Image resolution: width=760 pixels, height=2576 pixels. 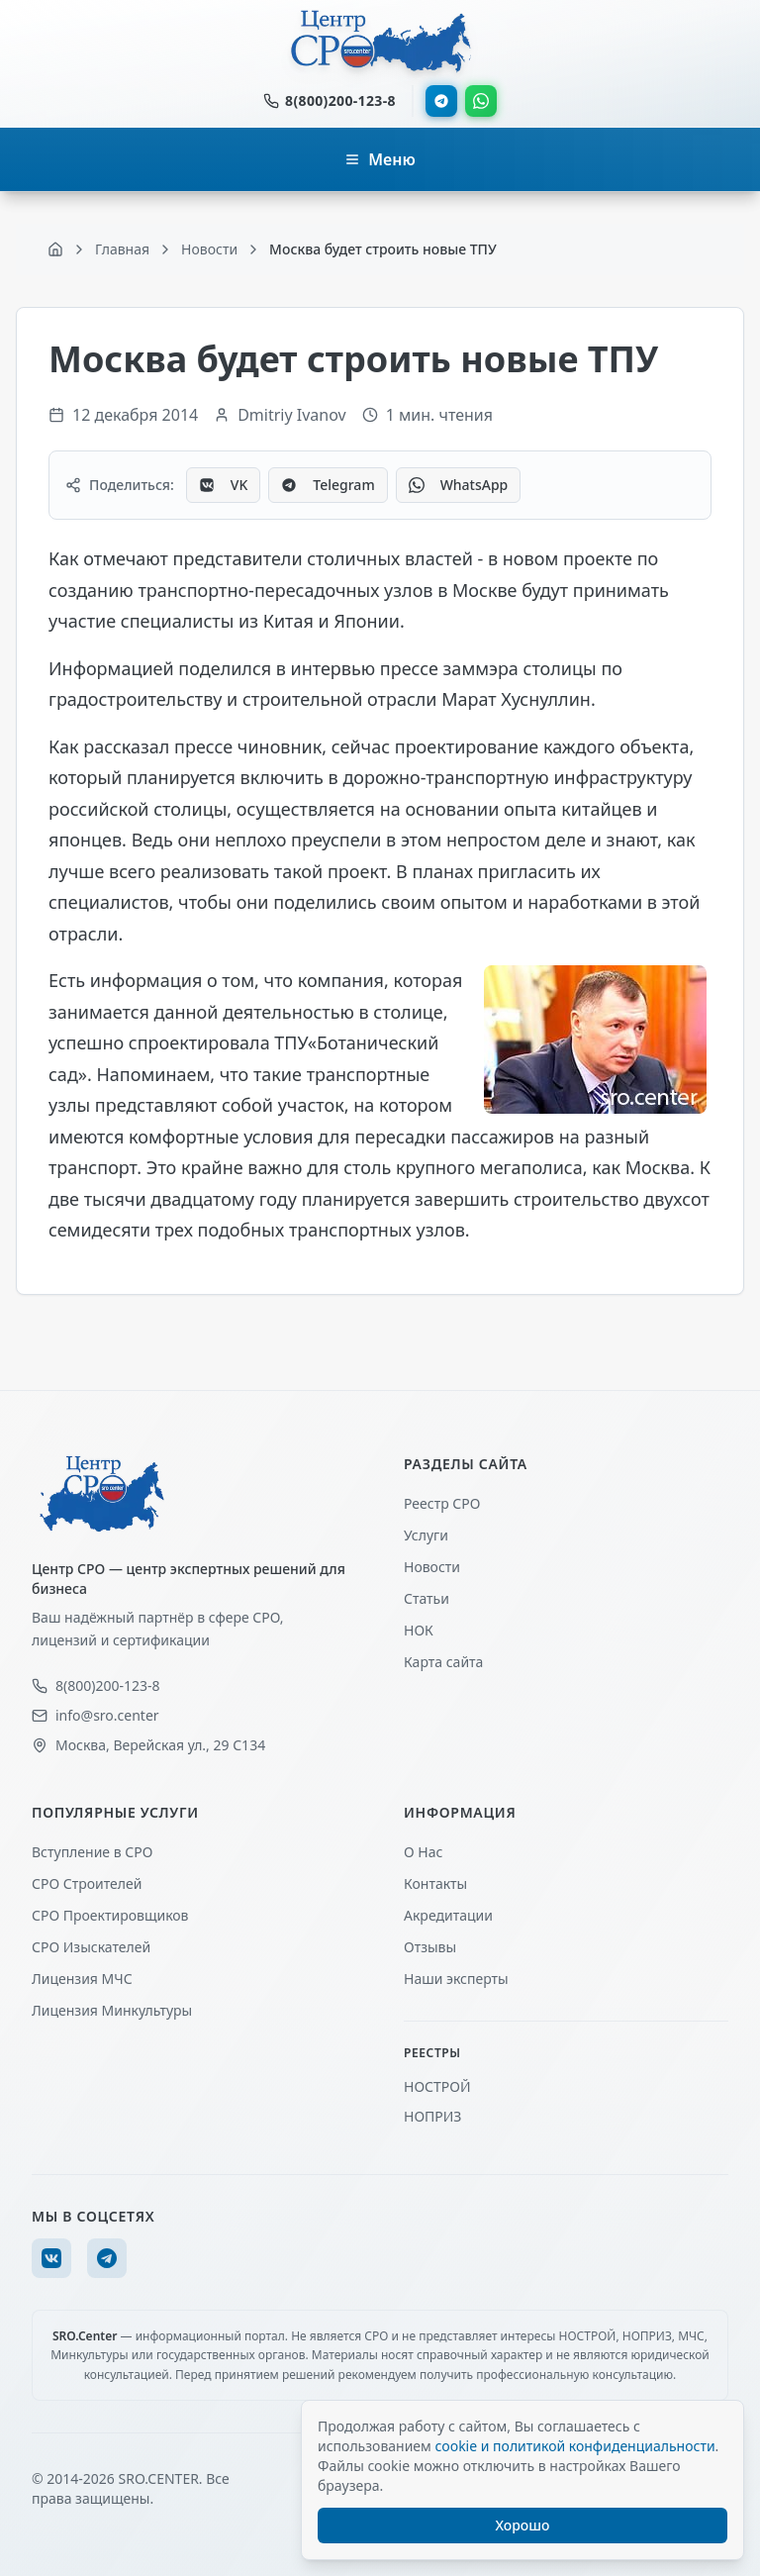 What do you see at coordinates (426, 1598) in the screenshot?
I see `Статьи` at bounding box center [426, 1598].